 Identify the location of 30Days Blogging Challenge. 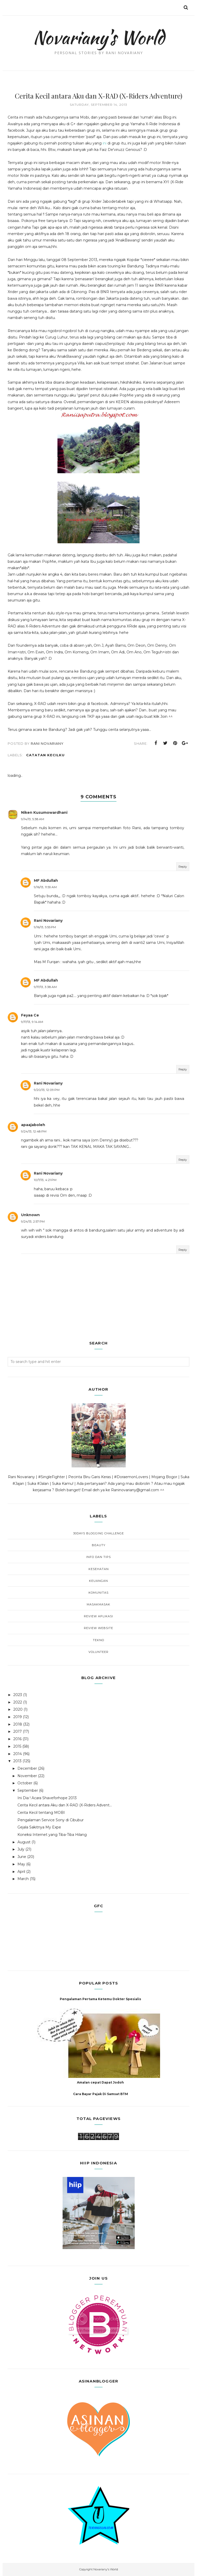
(98, 1533).